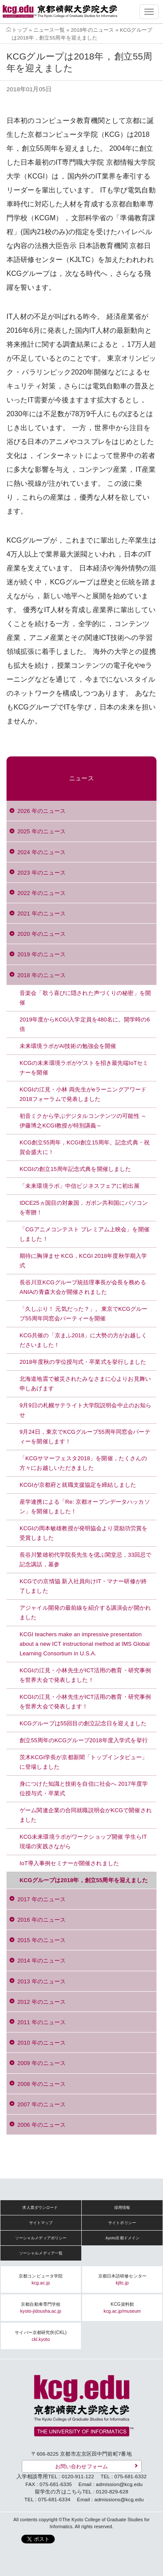 The image size is (163, 2576). I want to click on アジャイル開発の最前線を紹介する講演会が開かれました, so click(85, 1613).